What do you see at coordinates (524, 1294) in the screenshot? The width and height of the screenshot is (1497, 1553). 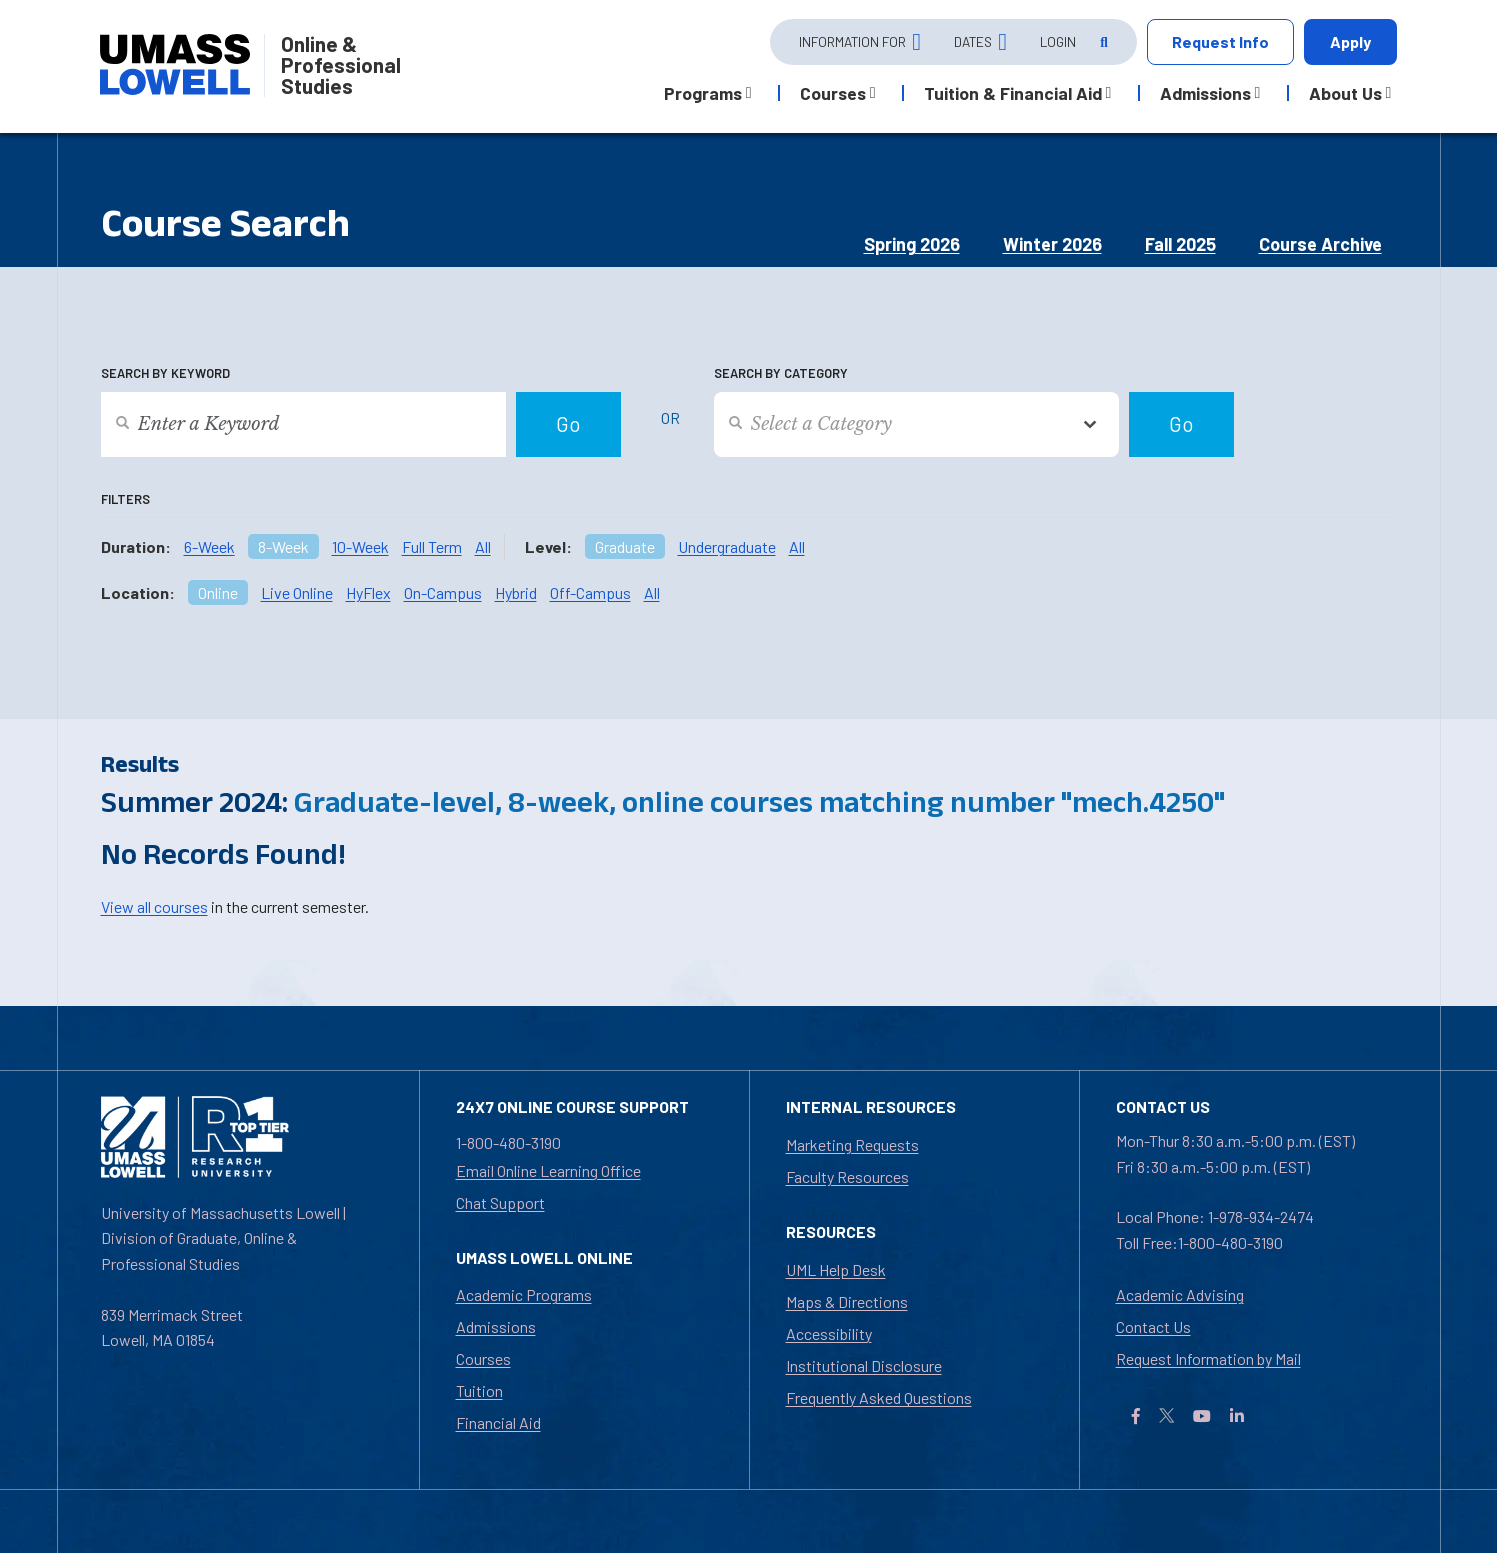 I see `Academic Programs` at bounding box center [524, 1294].